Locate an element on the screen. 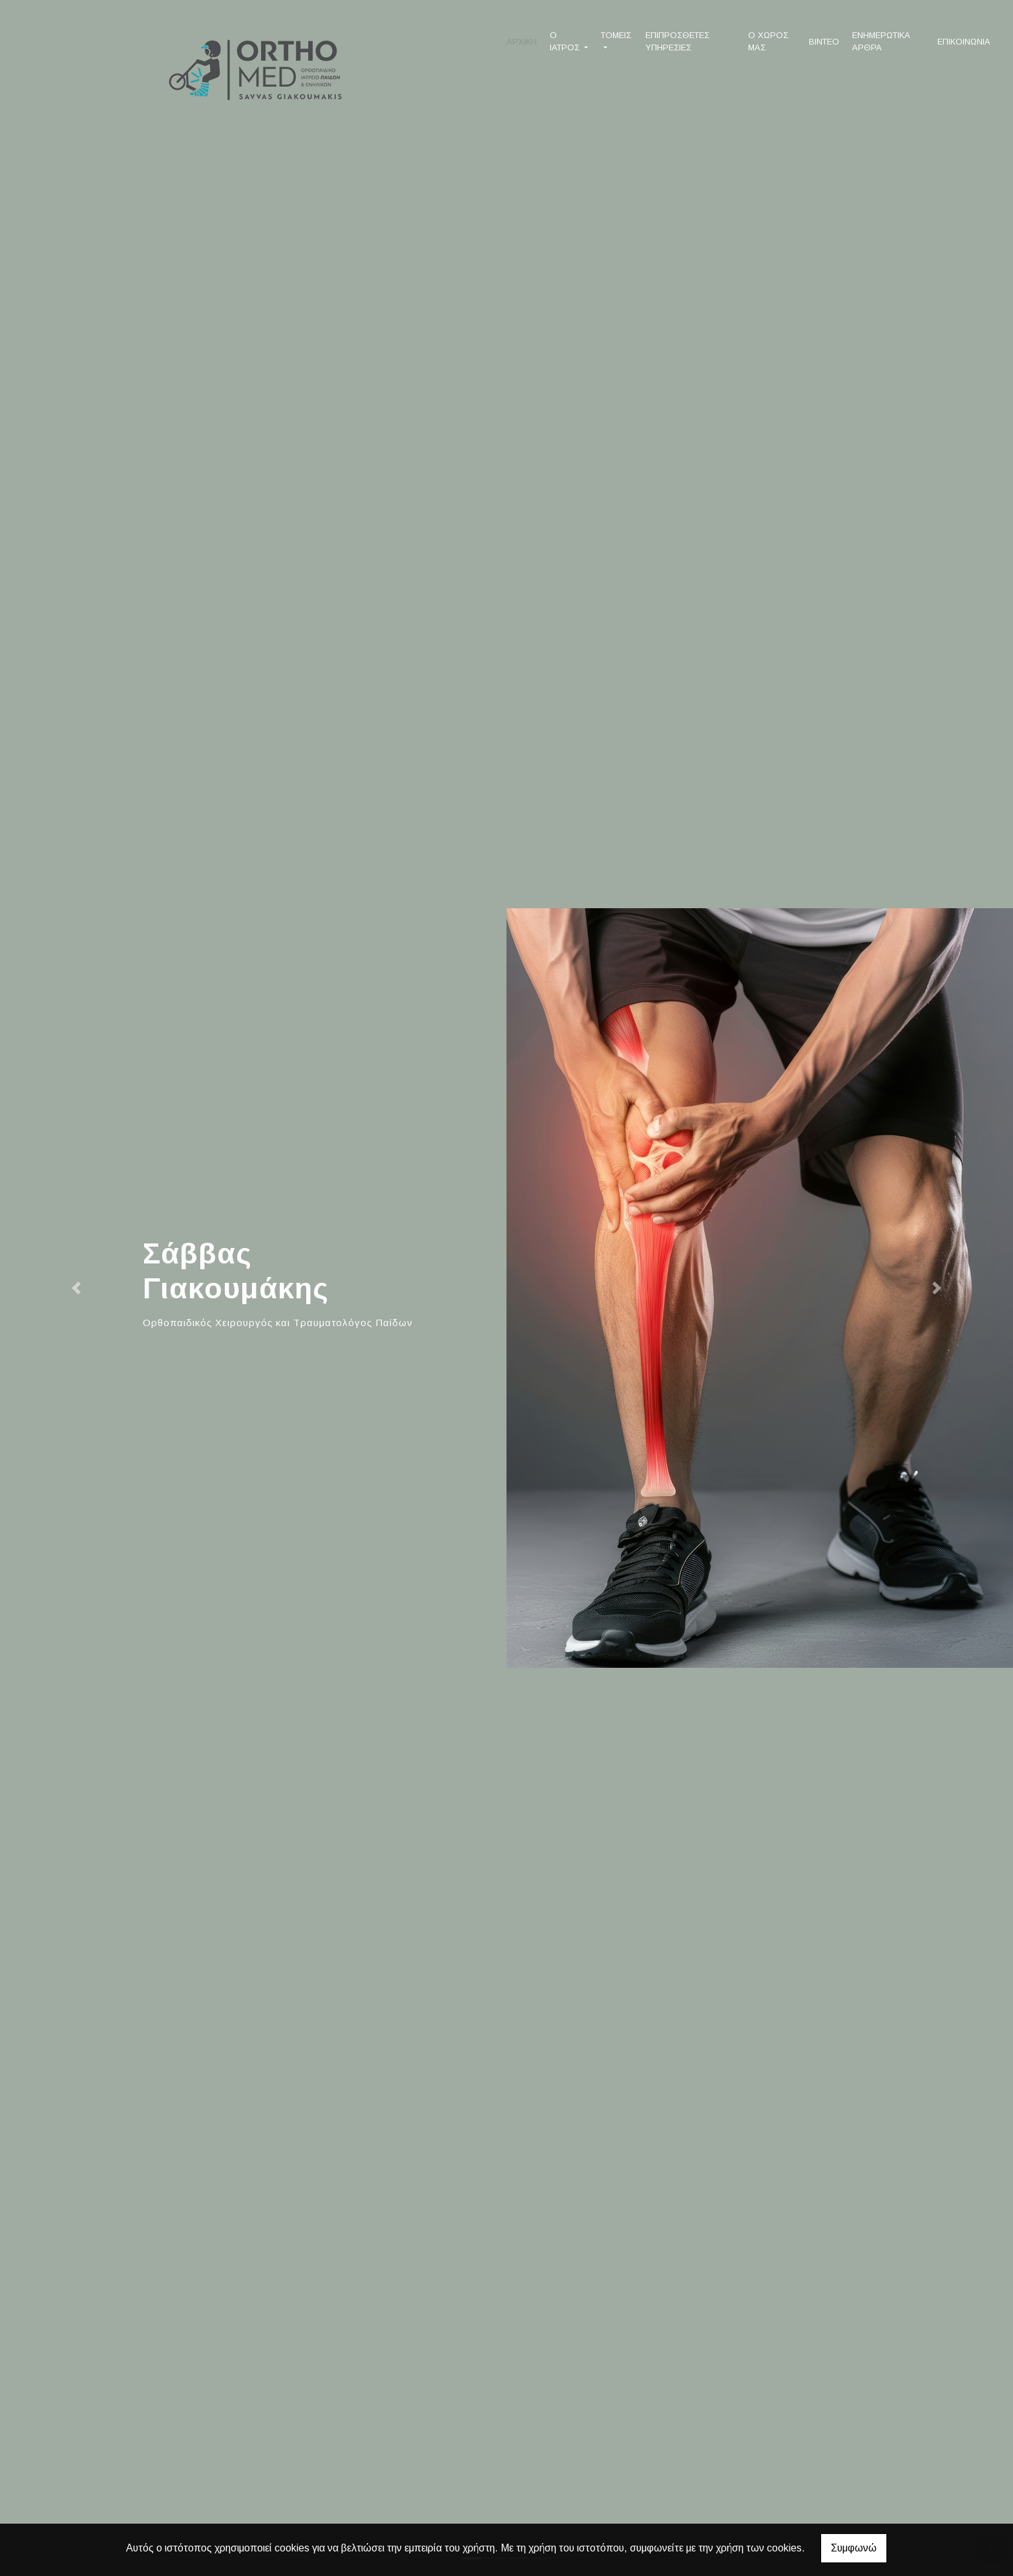  Ο ΧΩΡΟΣ ΜΑΣ is located at coordinates (768, 41).